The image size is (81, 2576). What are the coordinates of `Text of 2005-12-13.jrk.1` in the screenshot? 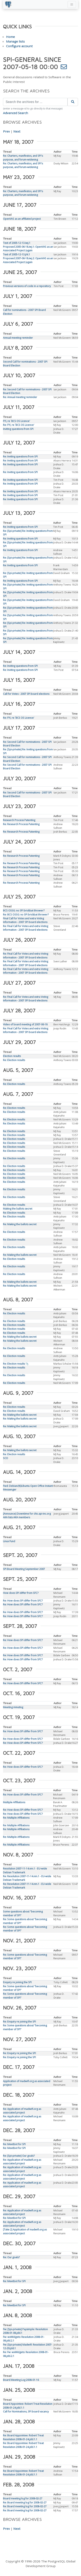 It's located at (16, 254).